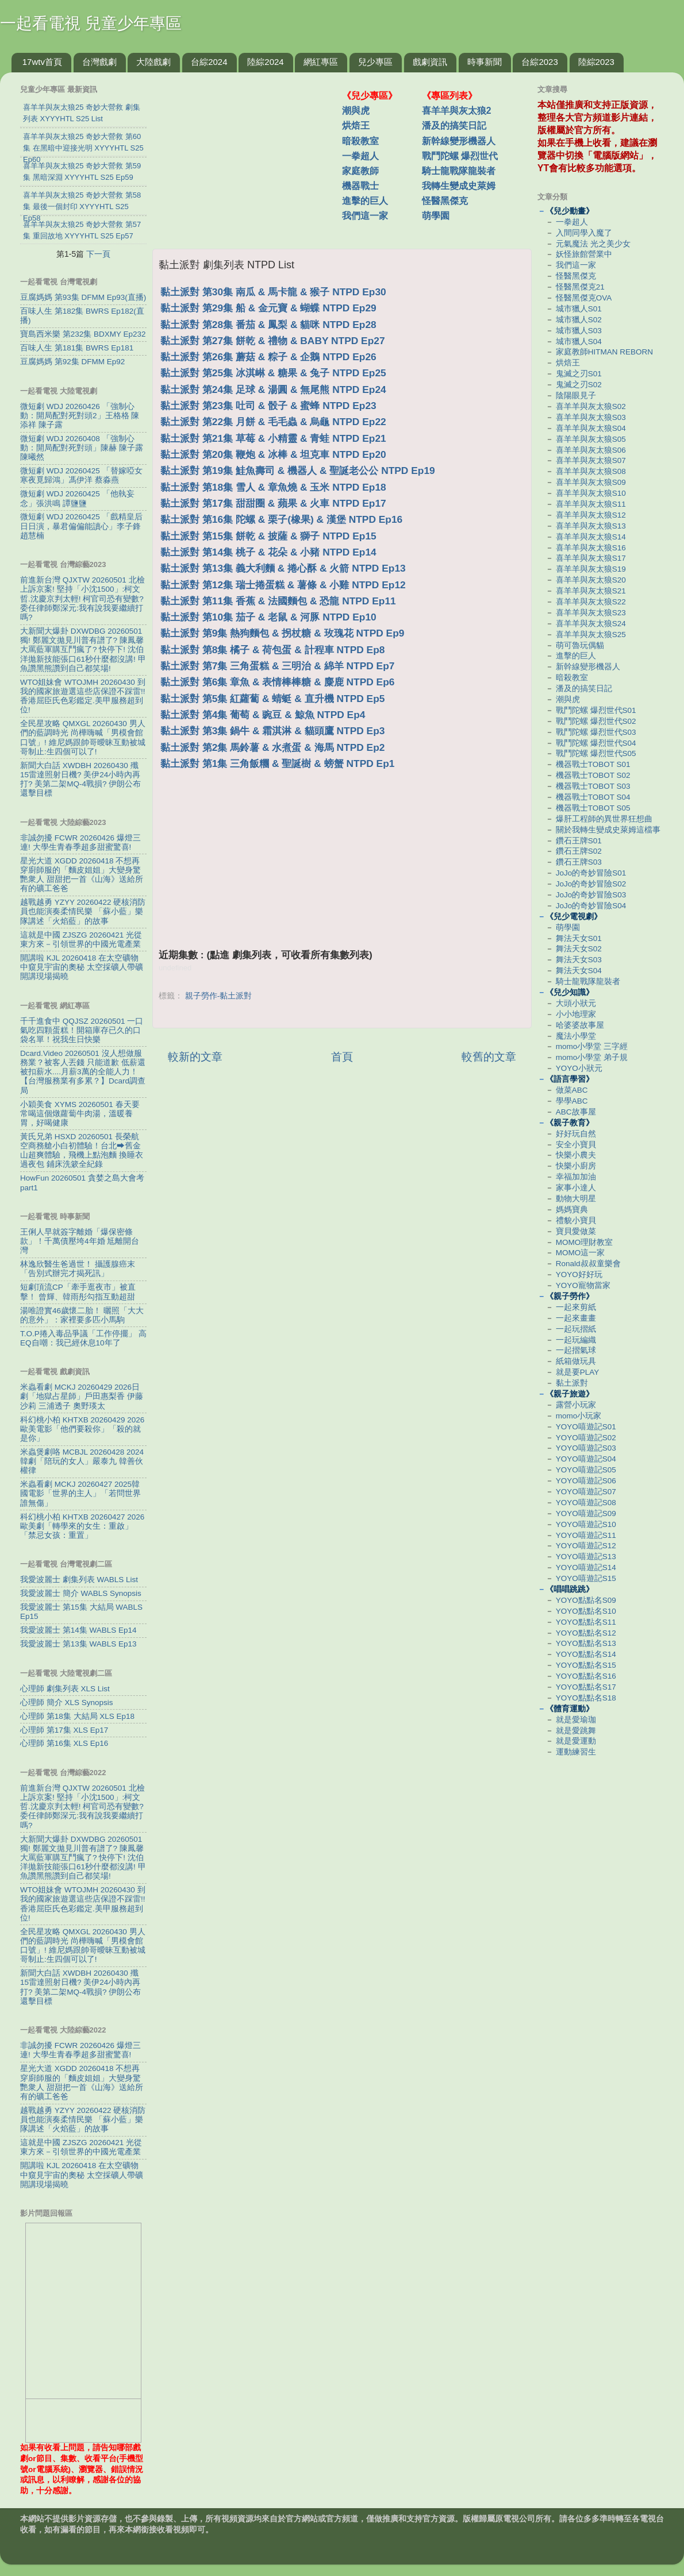 This screenshot has width=684, height=2576. What do you see at coordinates (484, 62) in the screenshot?
I see `時事新聞` at bounding box center [484, 62].